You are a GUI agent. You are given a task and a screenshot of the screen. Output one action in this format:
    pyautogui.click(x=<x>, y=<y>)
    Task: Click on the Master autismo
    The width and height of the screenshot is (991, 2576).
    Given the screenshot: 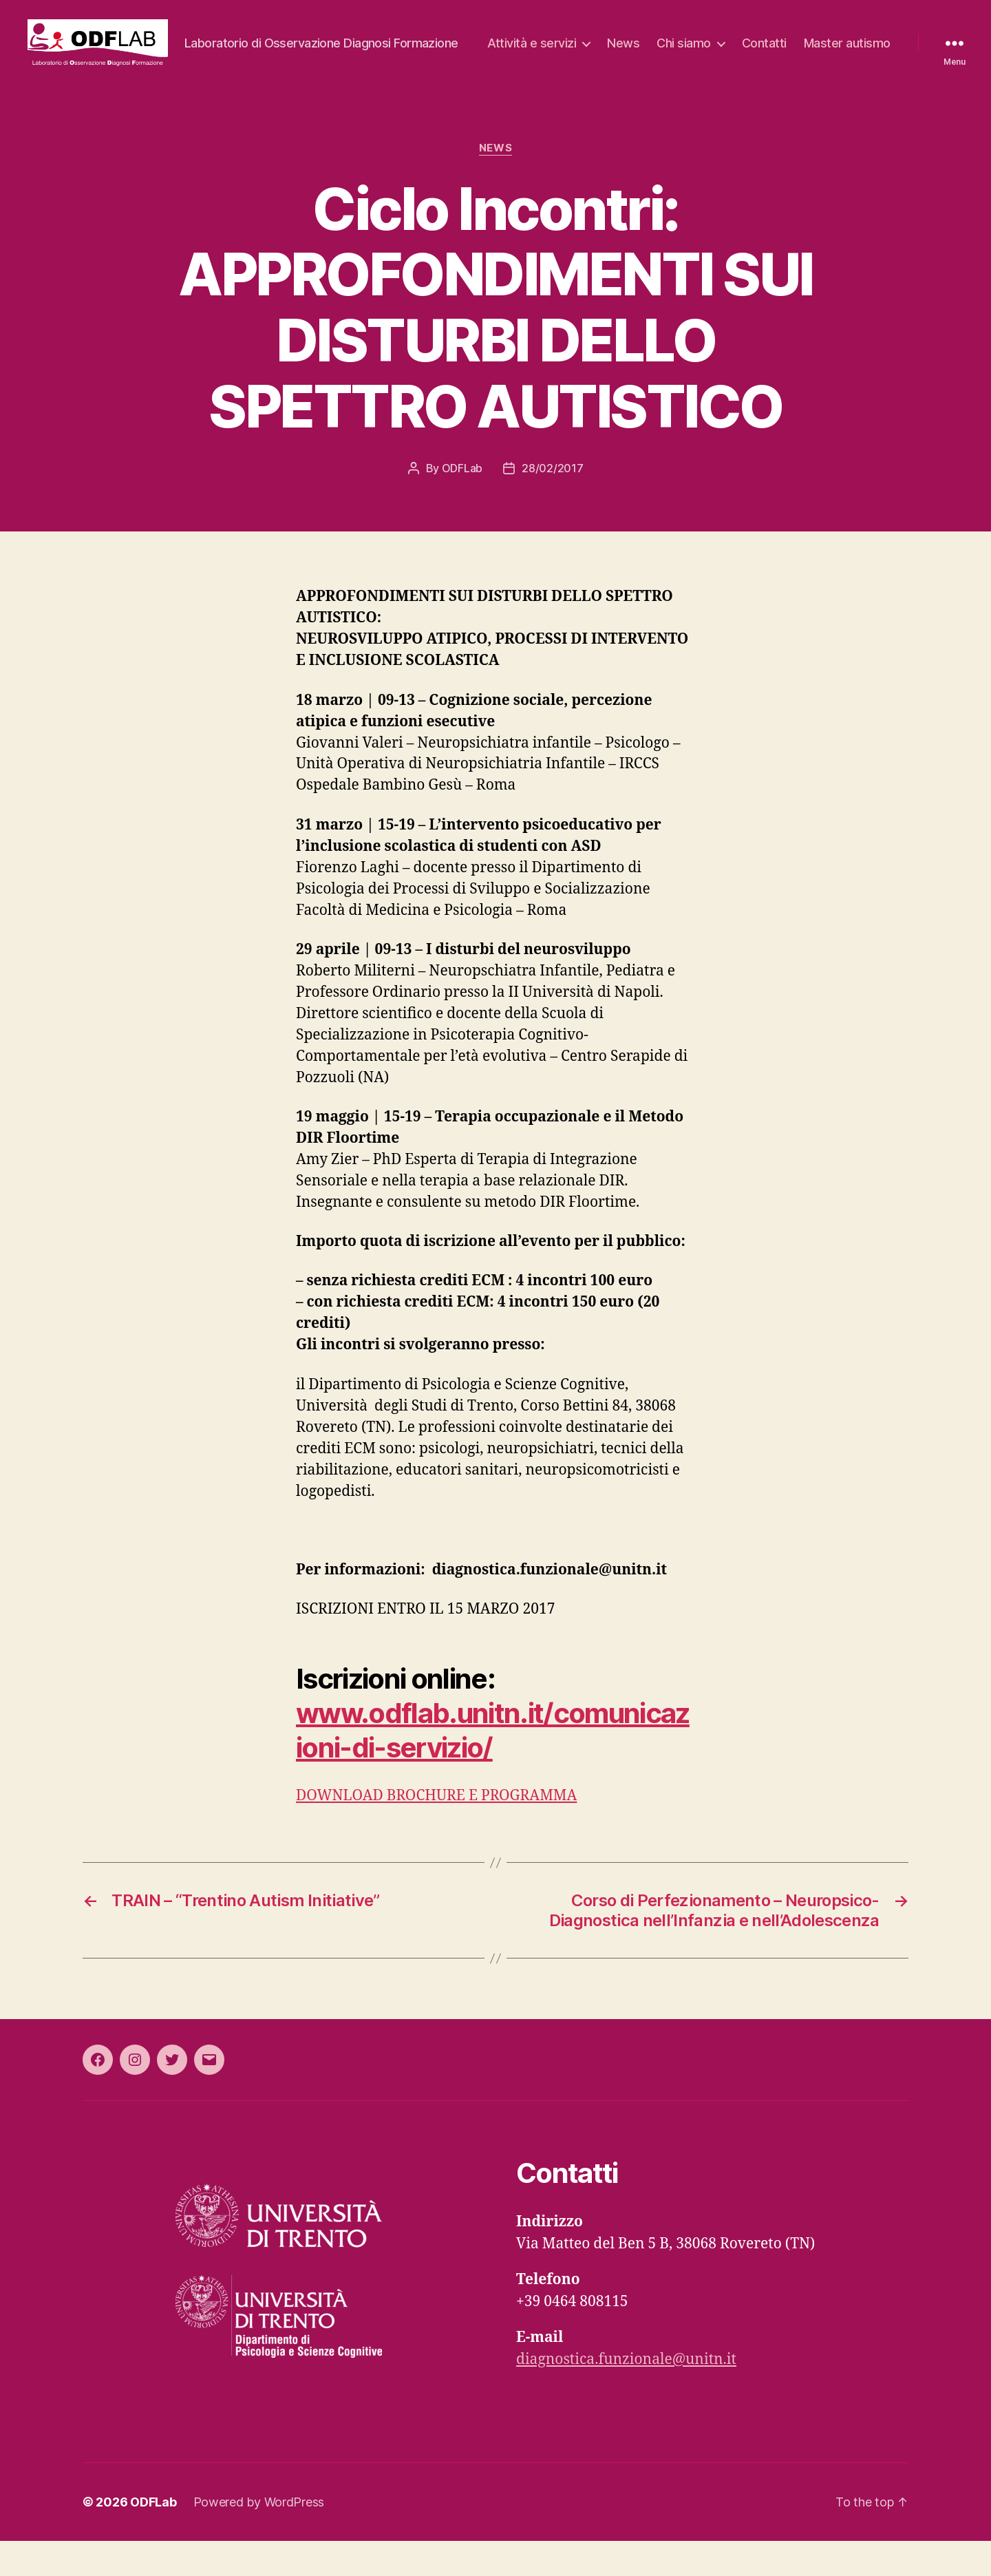 What is the action you would take?
    pyautogui.click(x=847, y=71)
    